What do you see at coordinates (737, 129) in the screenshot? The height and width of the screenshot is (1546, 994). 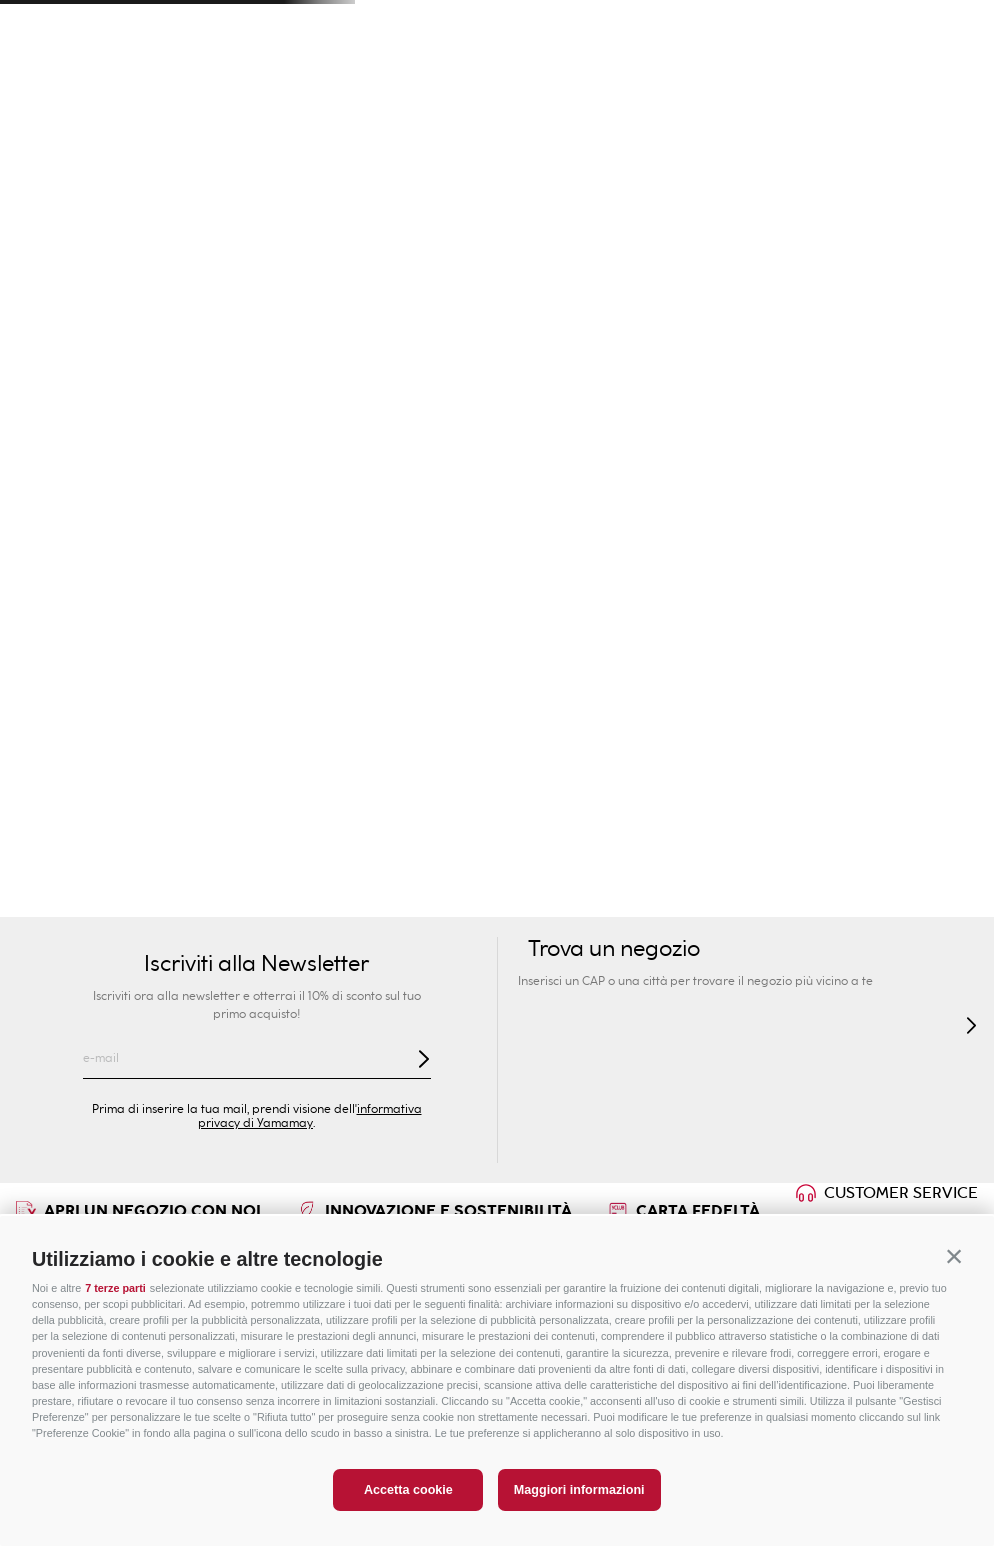 I see `Sport` at bounding box center [737, 129].